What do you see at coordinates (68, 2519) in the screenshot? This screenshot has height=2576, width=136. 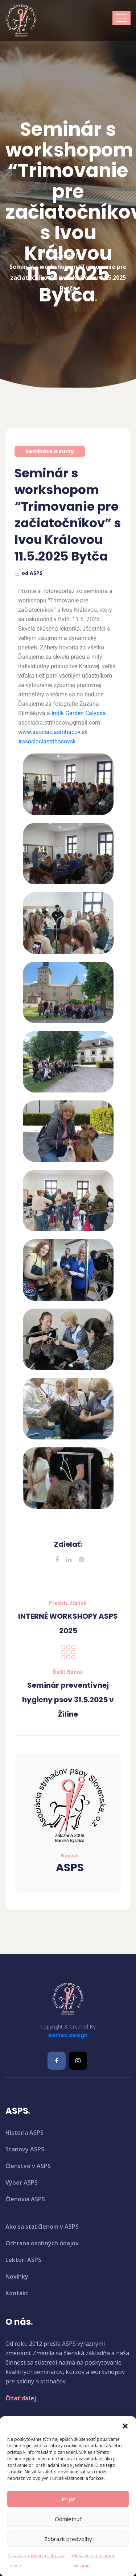 I see `Odmietnuť` at bounding box center [68, 2519].